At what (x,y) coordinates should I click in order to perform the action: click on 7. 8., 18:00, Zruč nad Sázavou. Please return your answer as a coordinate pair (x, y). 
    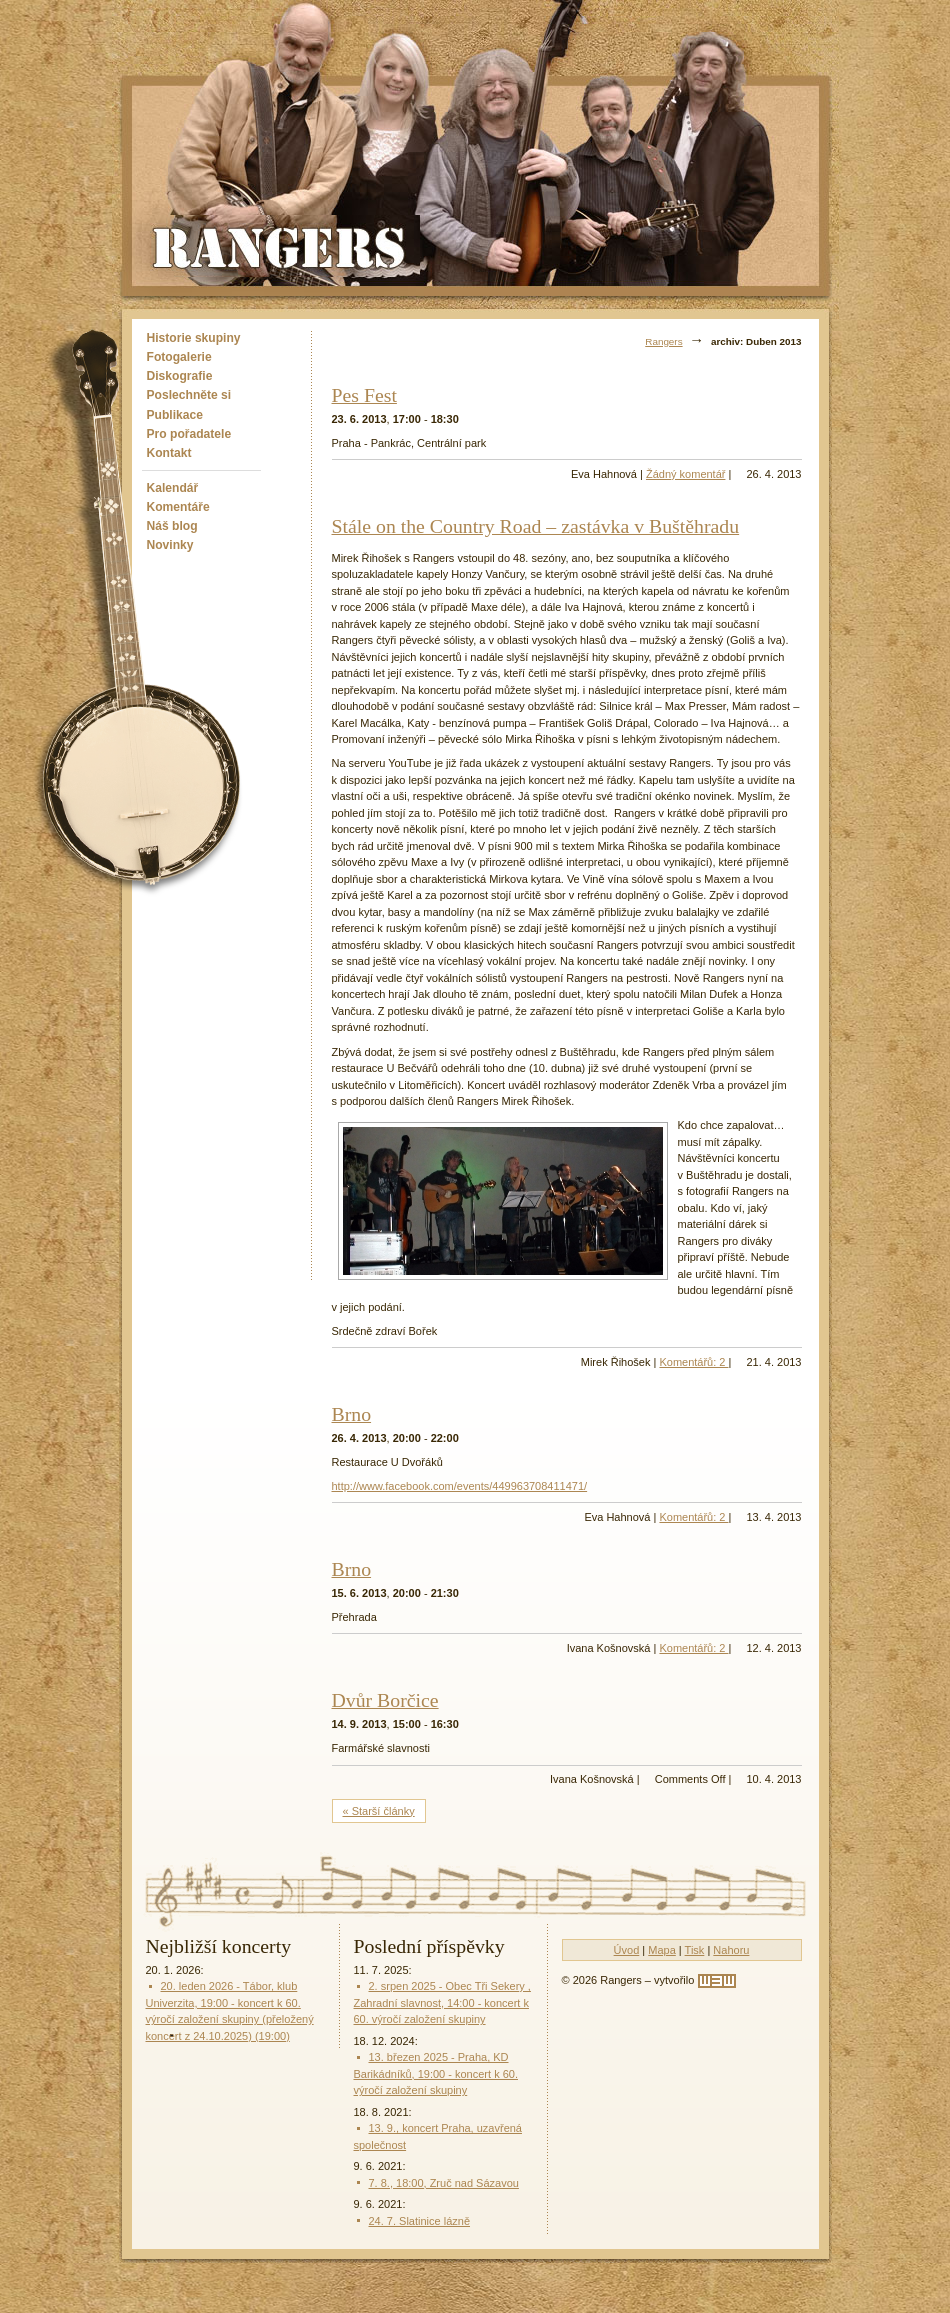
    Looking at the image, I should click on (444, 2183).